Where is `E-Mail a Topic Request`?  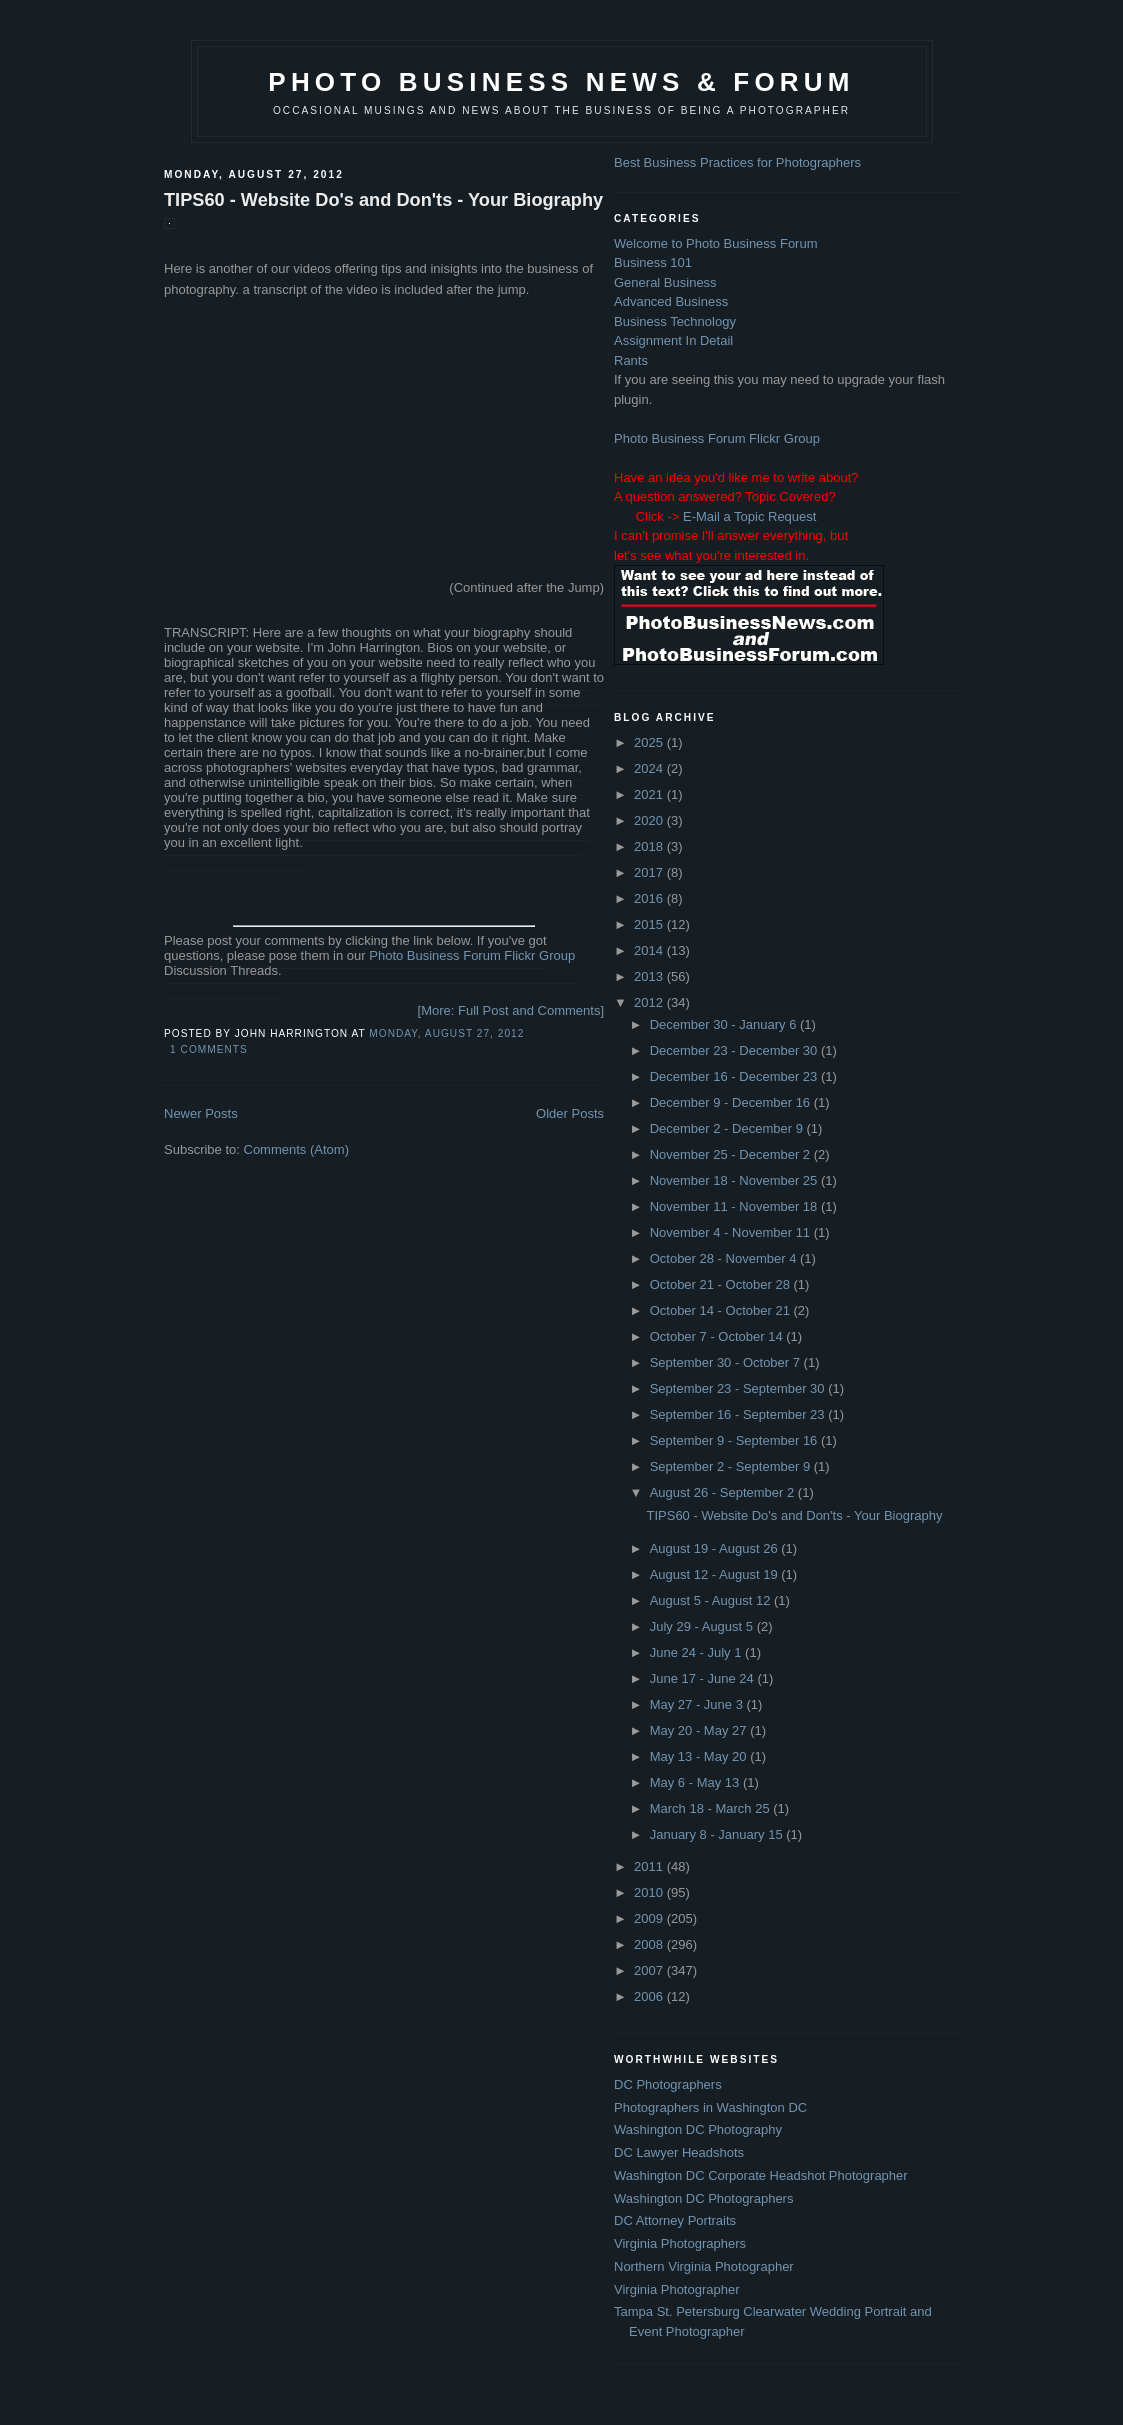
E-Mail a Topic Request is located at coordinates (749, 516).